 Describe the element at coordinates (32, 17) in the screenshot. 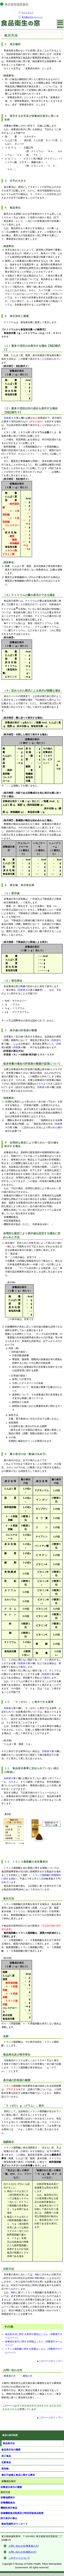

I see `東京都公式ホームページ` at that location.